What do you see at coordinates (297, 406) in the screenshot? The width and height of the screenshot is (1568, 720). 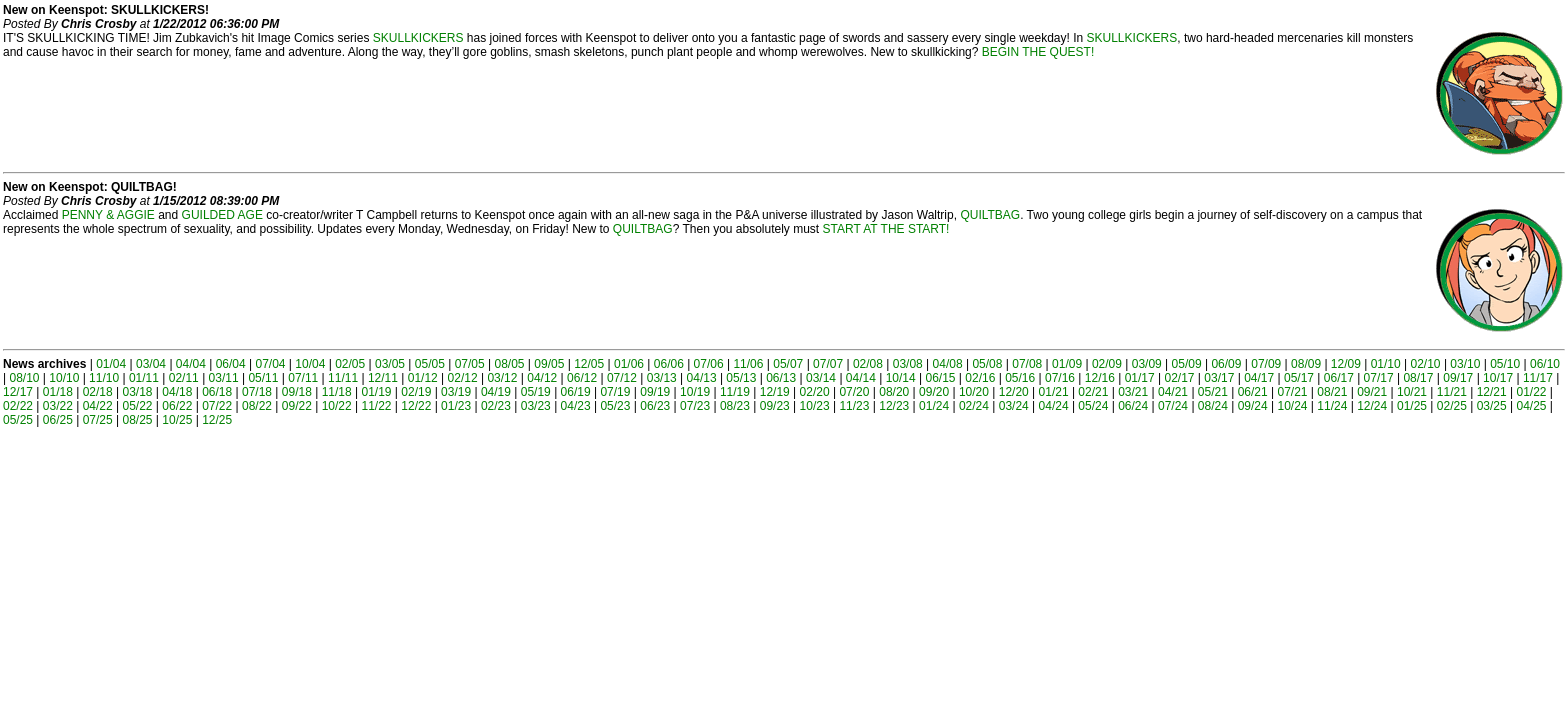 I see `09/22` at bounding box center [297, 406].